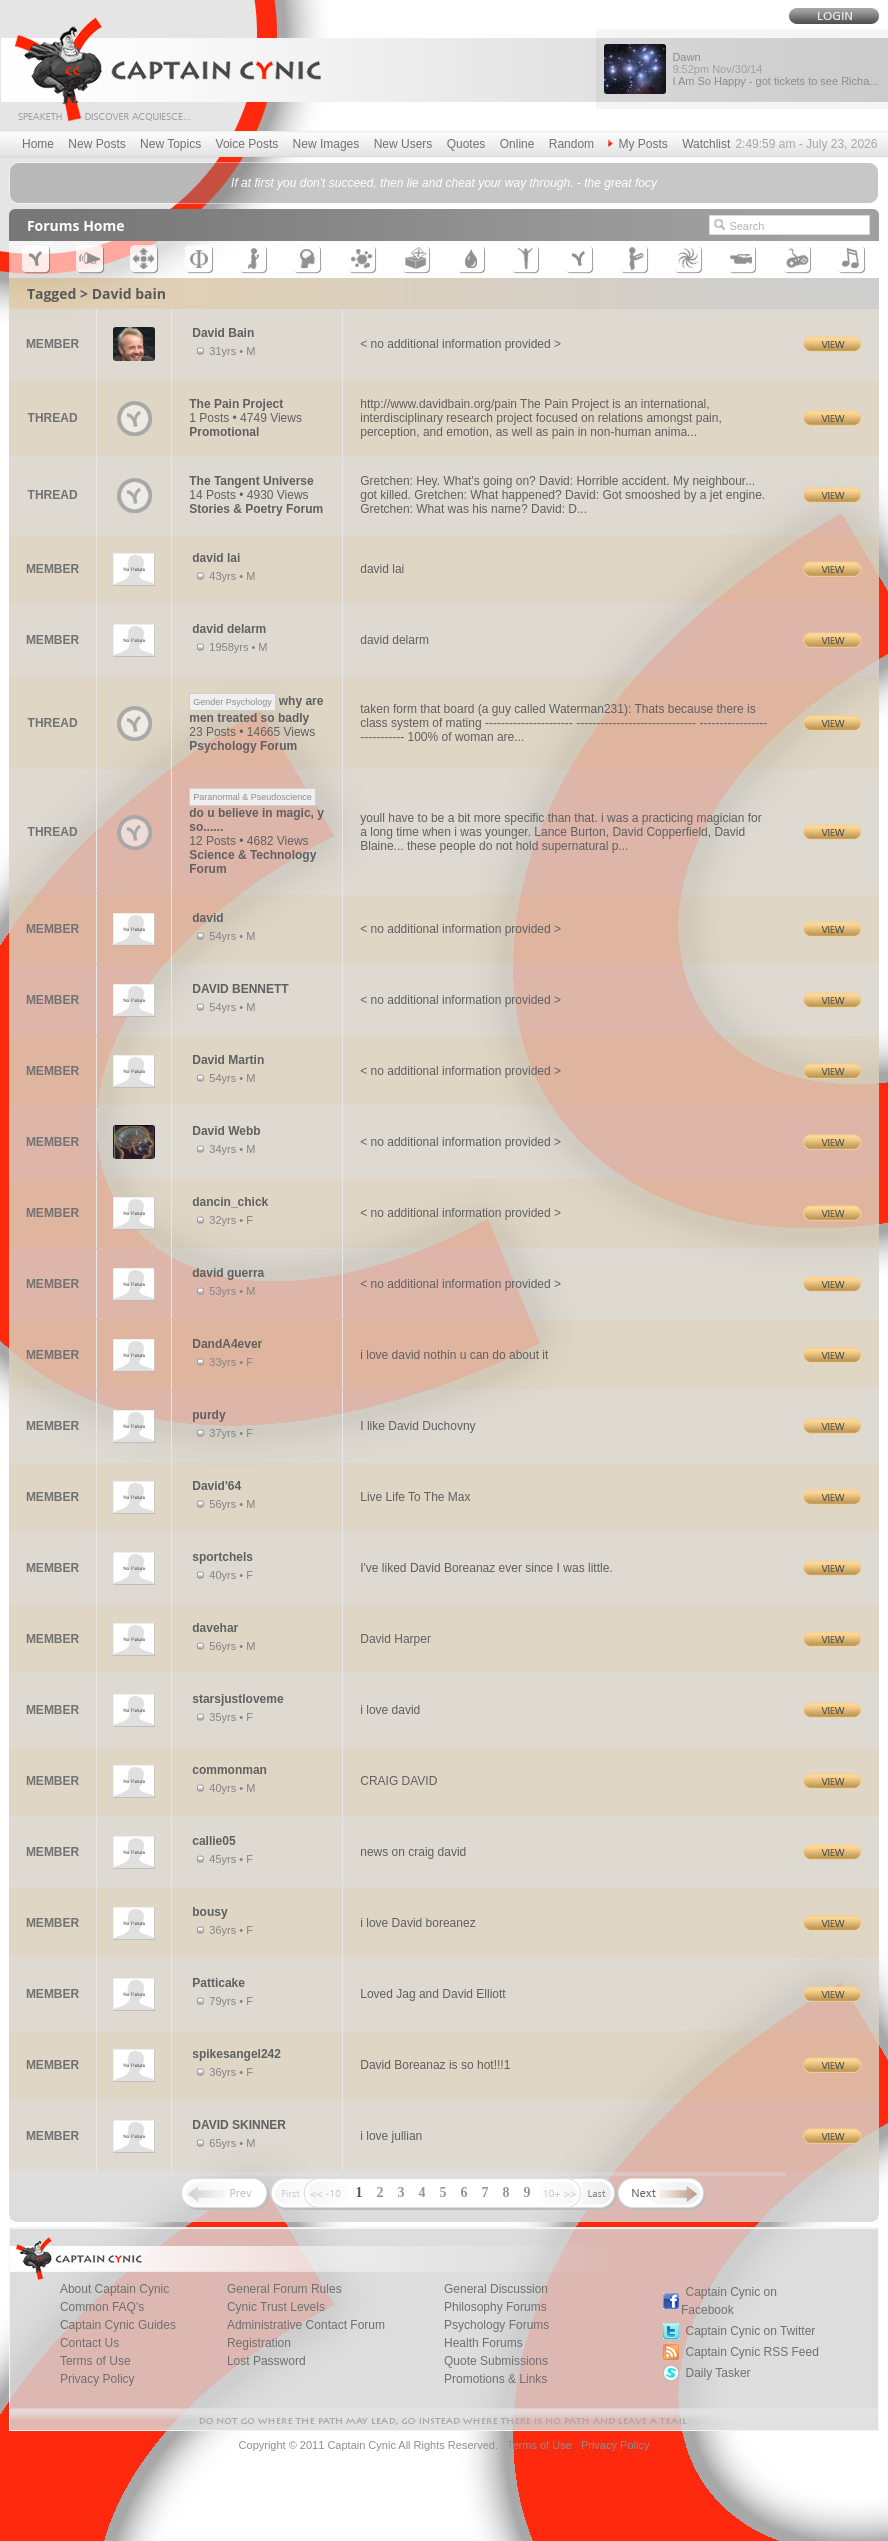 The image size is (888, 2541). I want to click on i love jullian, so click(391, 2136).